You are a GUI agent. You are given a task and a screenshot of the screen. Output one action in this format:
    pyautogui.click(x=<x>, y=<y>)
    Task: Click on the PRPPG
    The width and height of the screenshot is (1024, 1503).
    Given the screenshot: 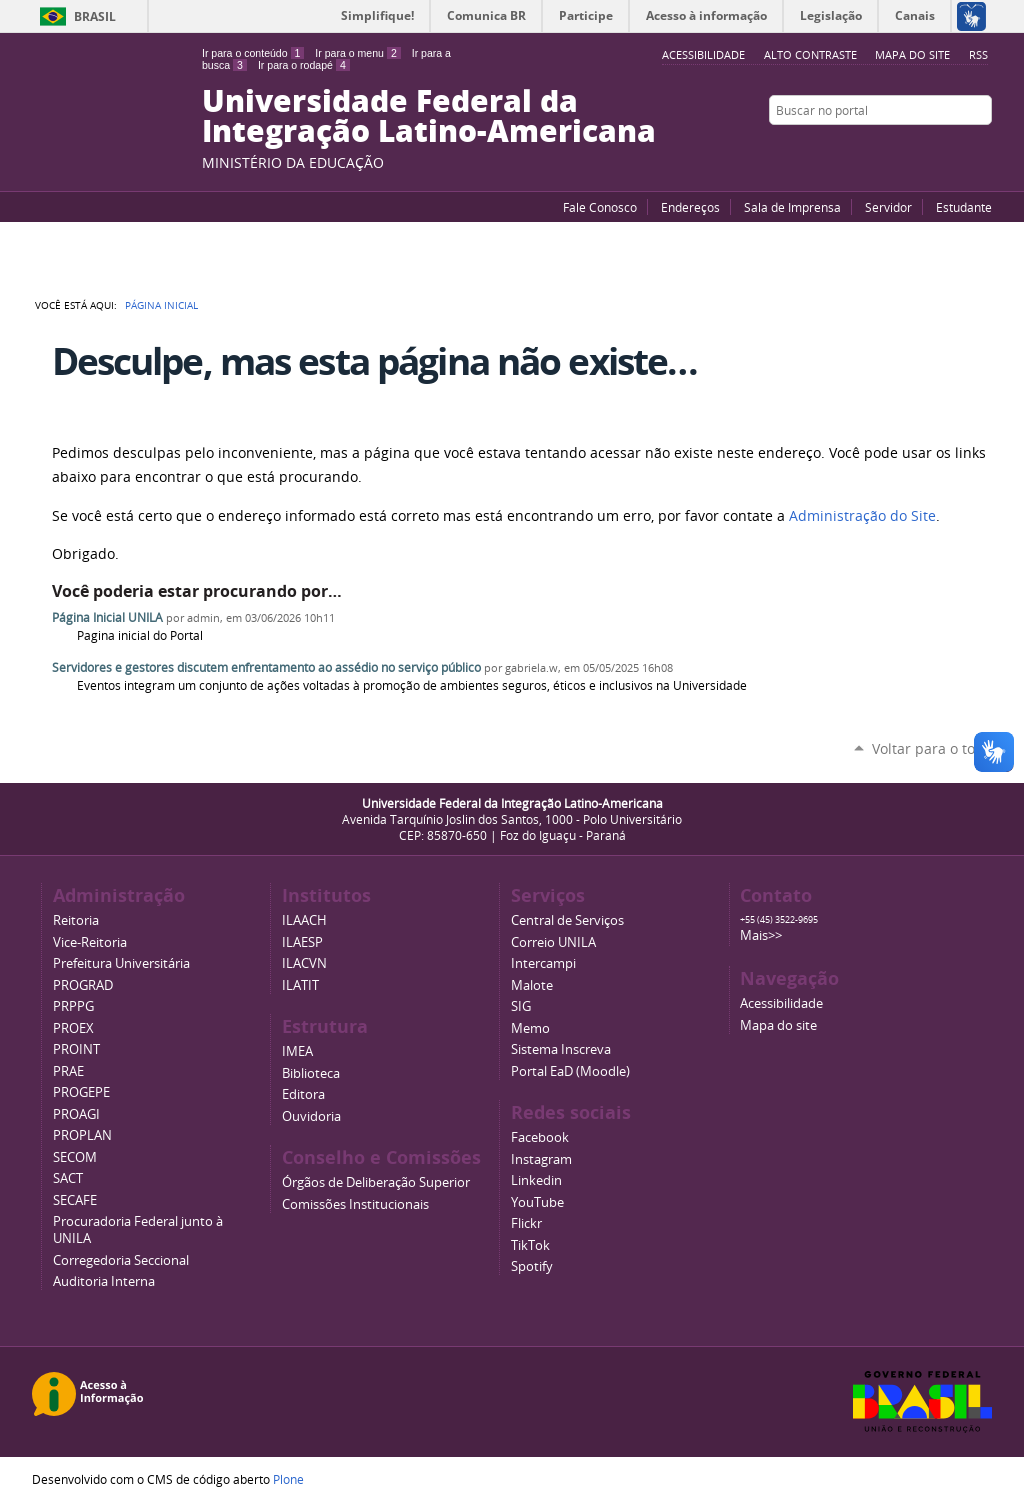 What is the action you would take?
    pyautogui.click(x=73, y=1006)
    